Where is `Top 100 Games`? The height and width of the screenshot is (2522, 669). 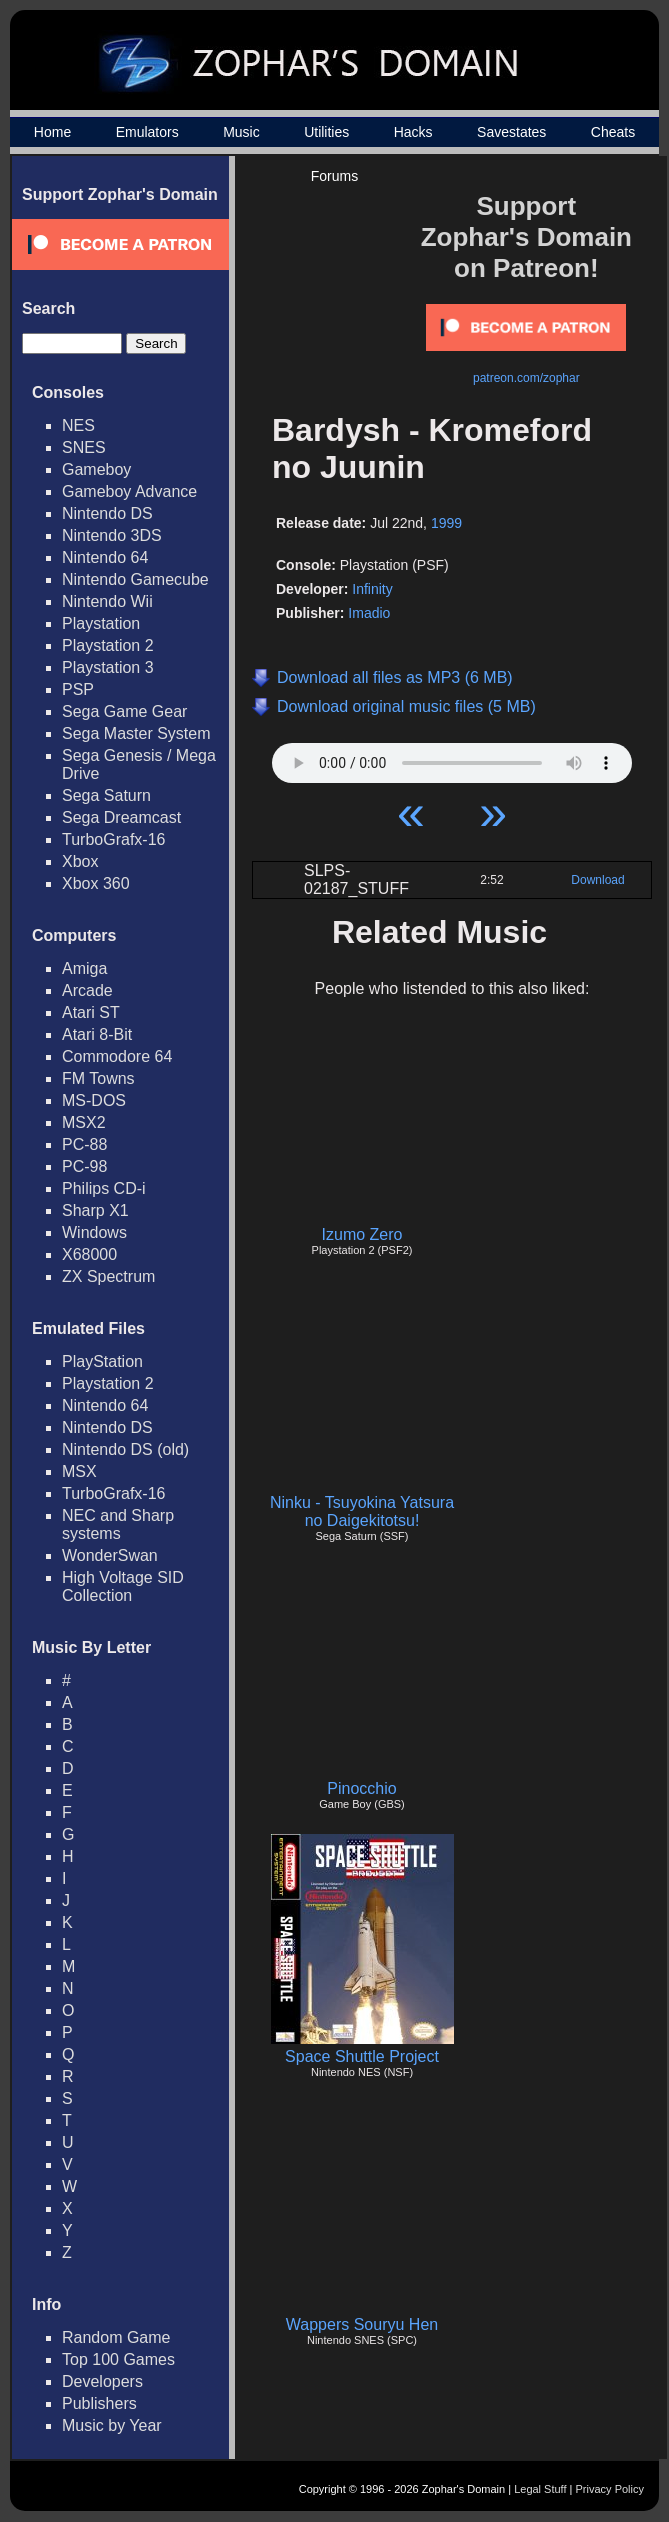 Top 100 Games is located at coordinates (118, 2359).